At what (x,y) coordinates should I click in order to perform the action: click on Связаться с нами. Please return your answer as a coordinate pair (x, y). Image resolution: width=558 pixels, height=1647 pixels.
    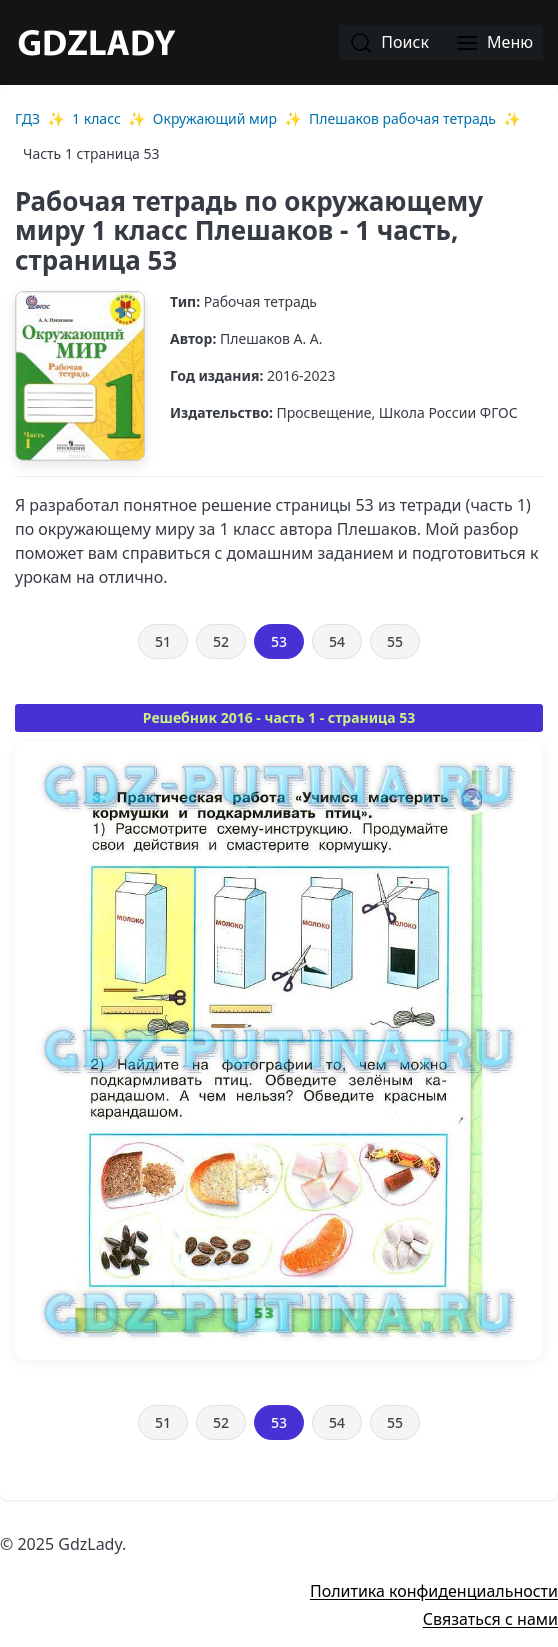
    Looking at the image, I should click on (490, 1619).